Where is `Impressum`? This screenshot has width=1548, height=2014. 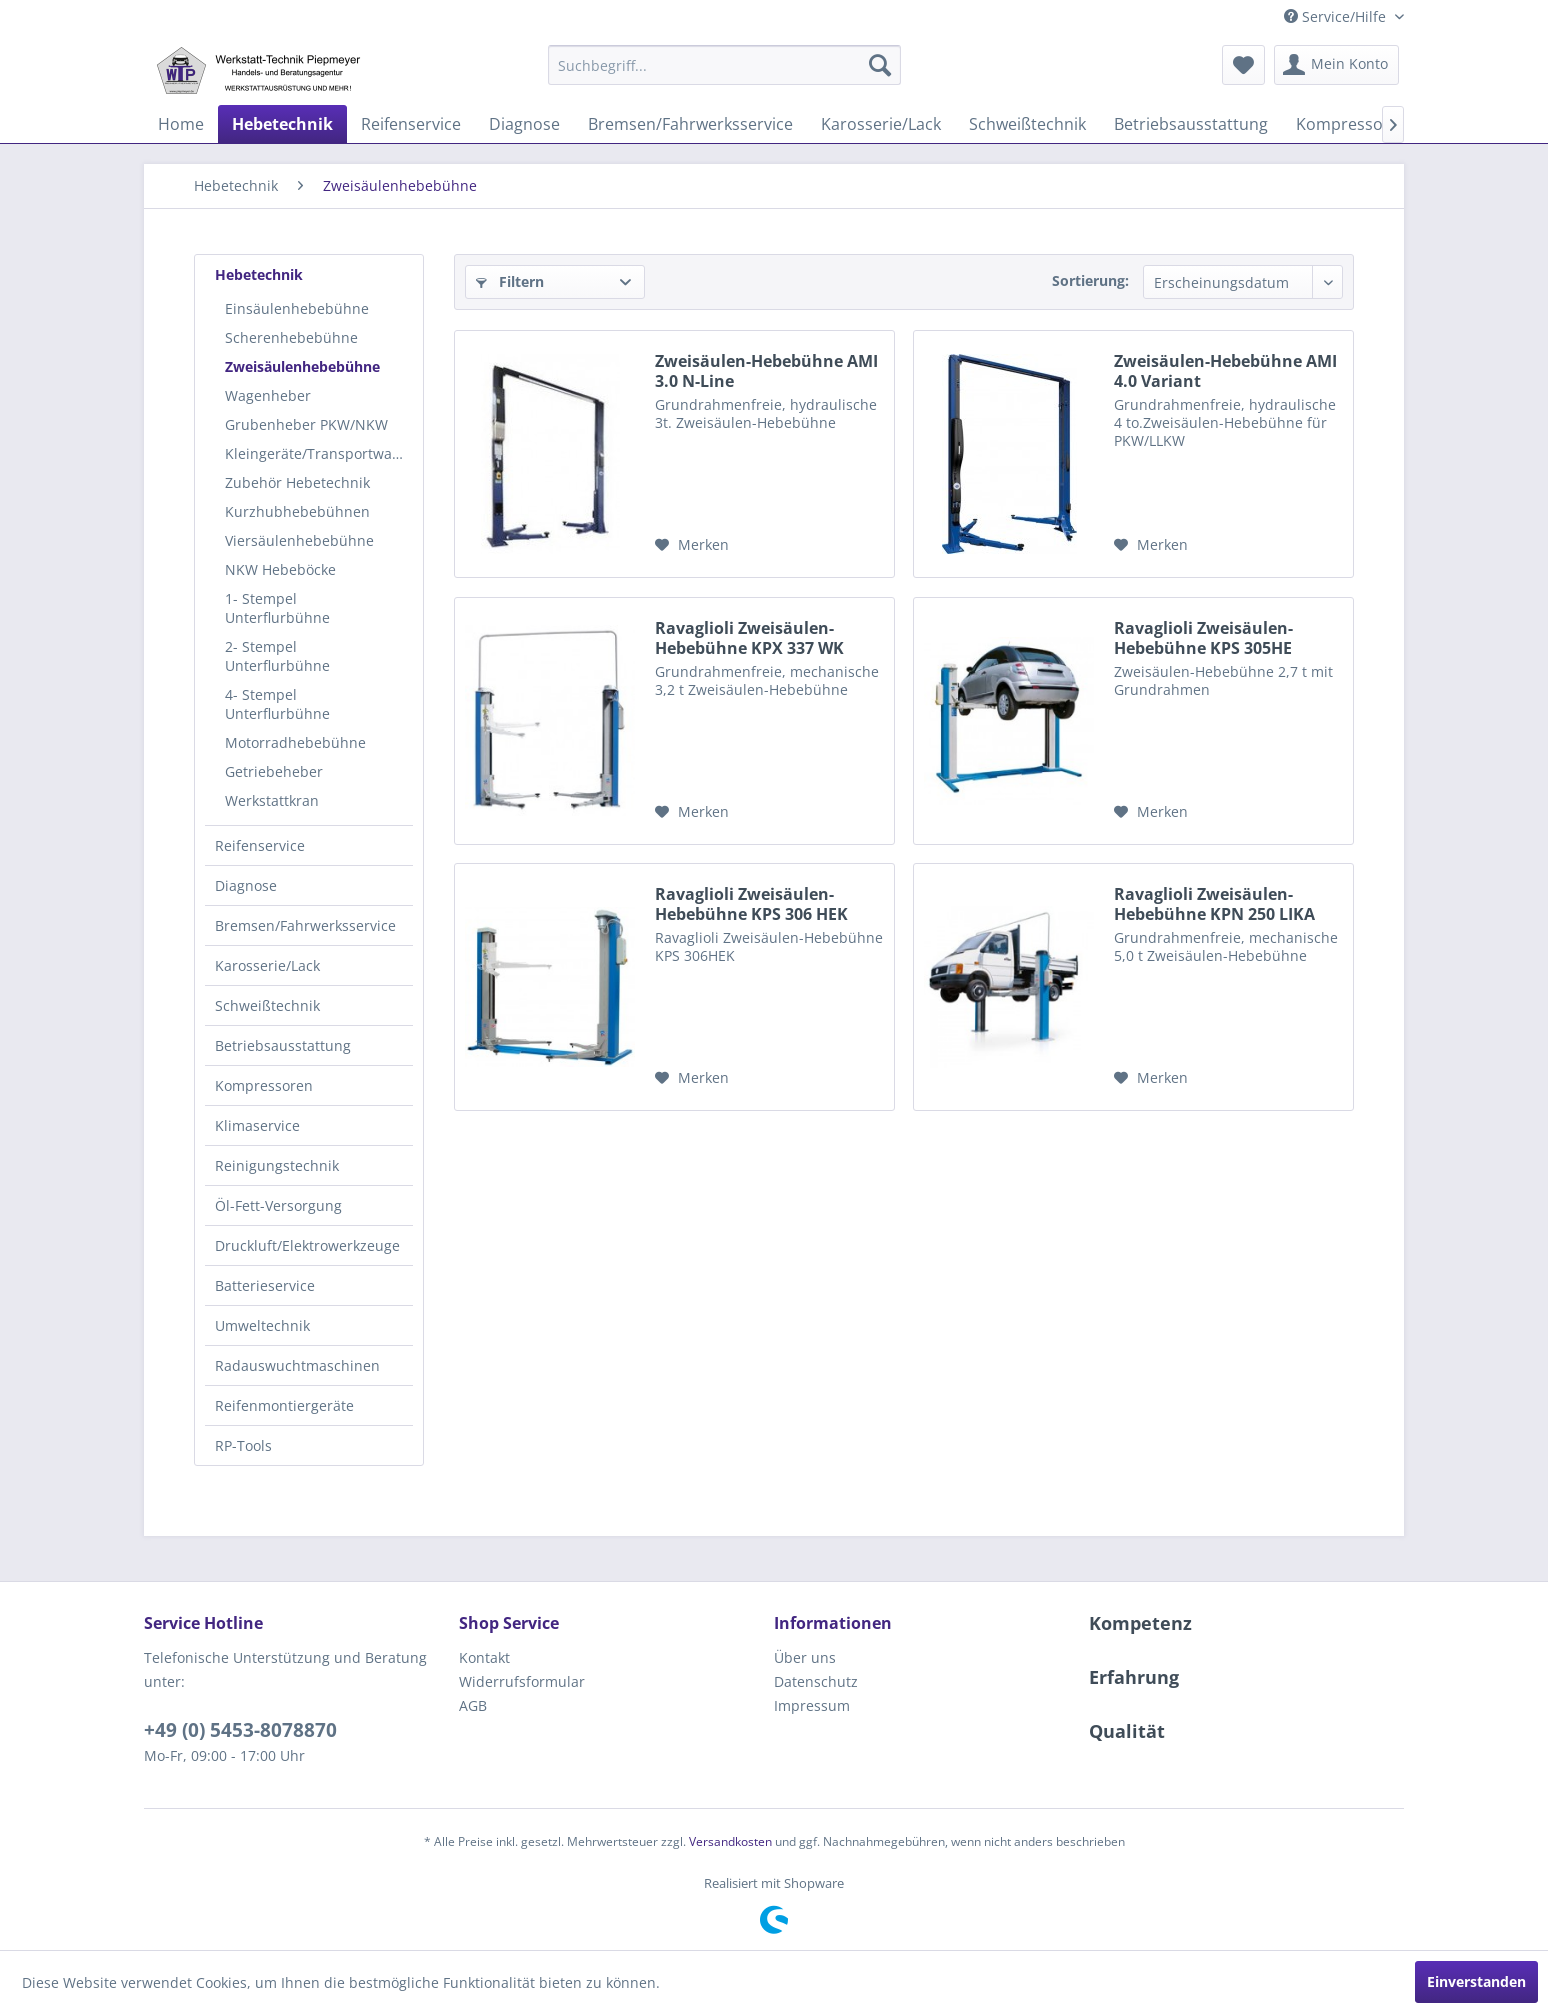
Impressum is located at coordinates (812, 1705).